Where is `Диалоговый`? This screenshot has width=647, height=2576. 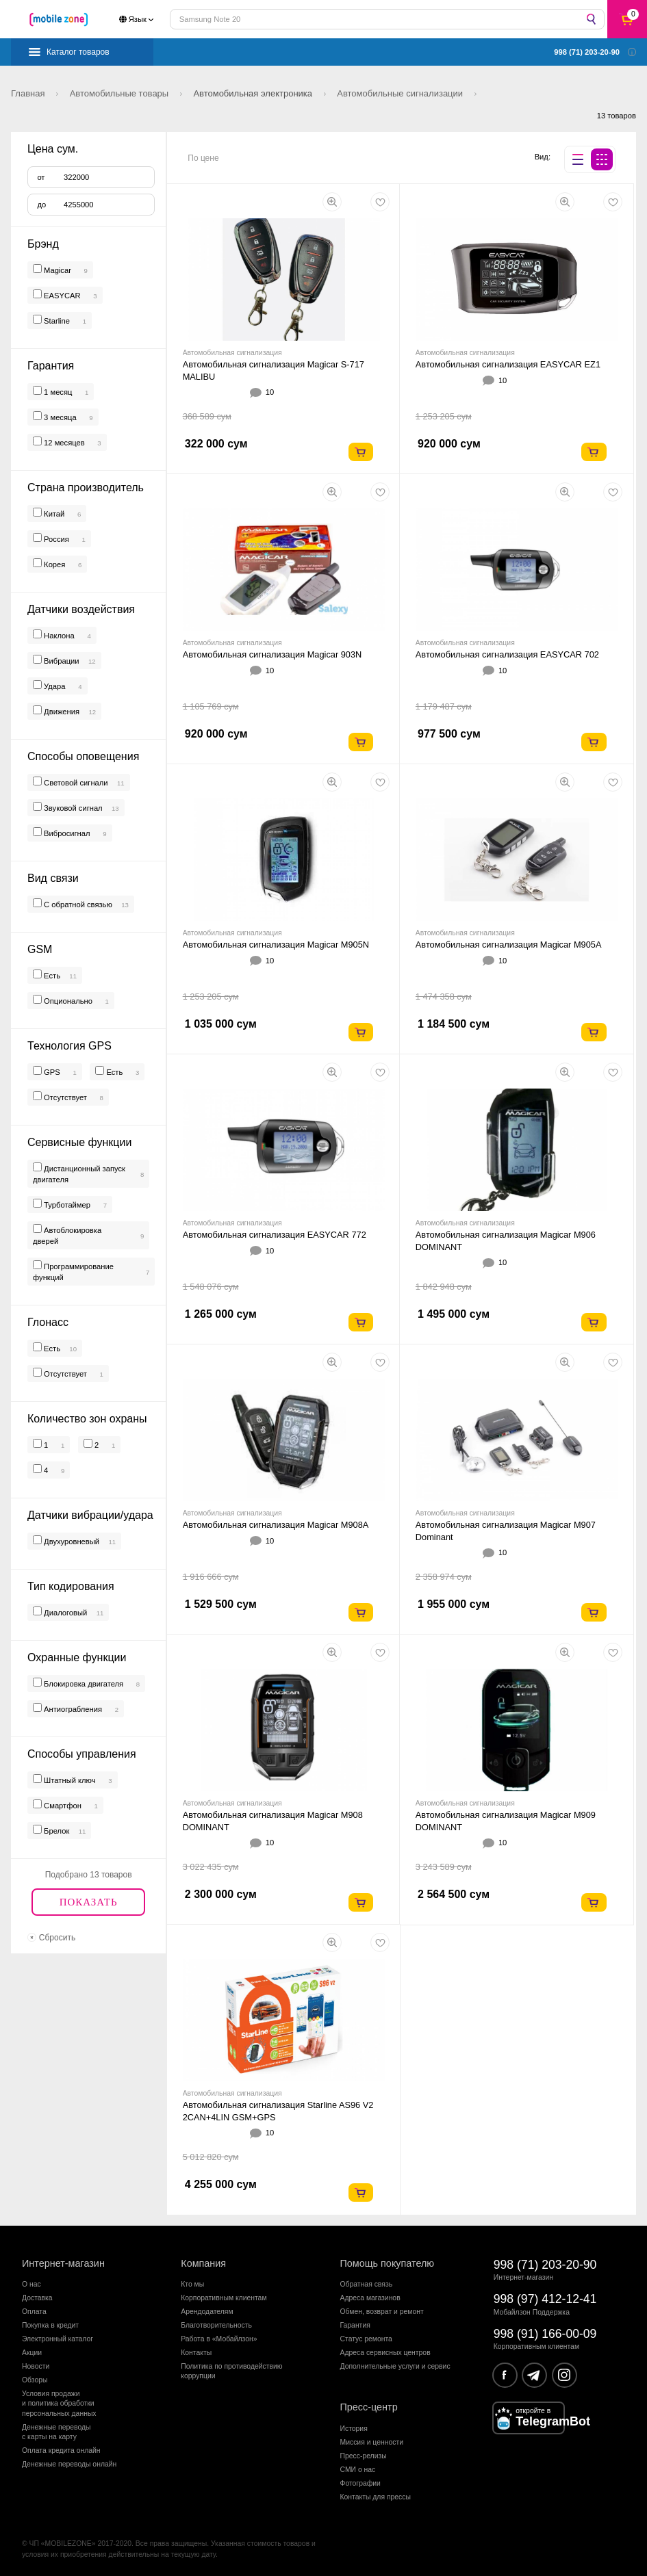 Диалоговый is located at coordinates (64, 1613).